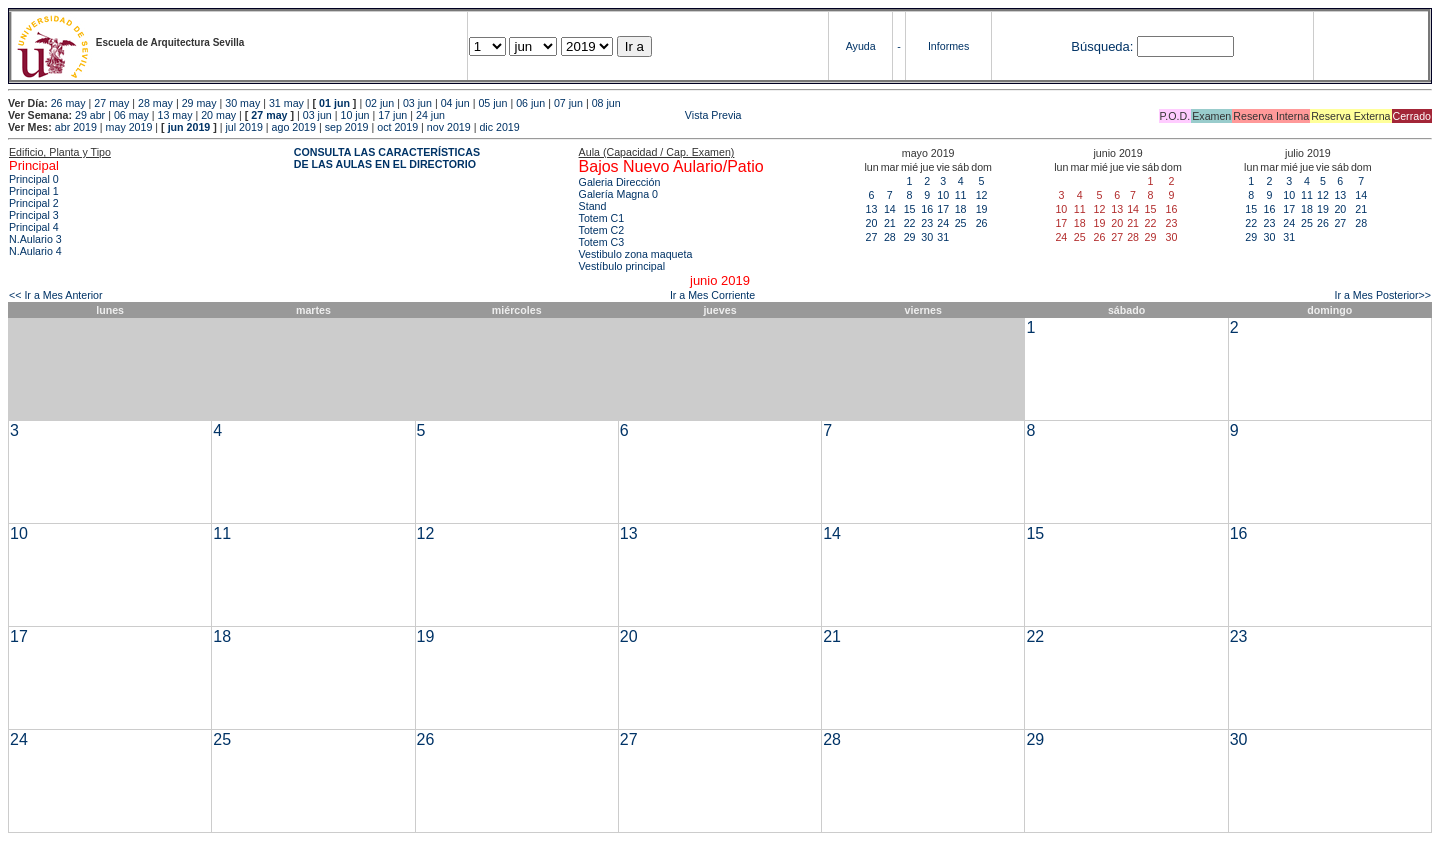  Describe the element at coordinates (602, 242) in the screenshot. I see `Totem C3` at that location.